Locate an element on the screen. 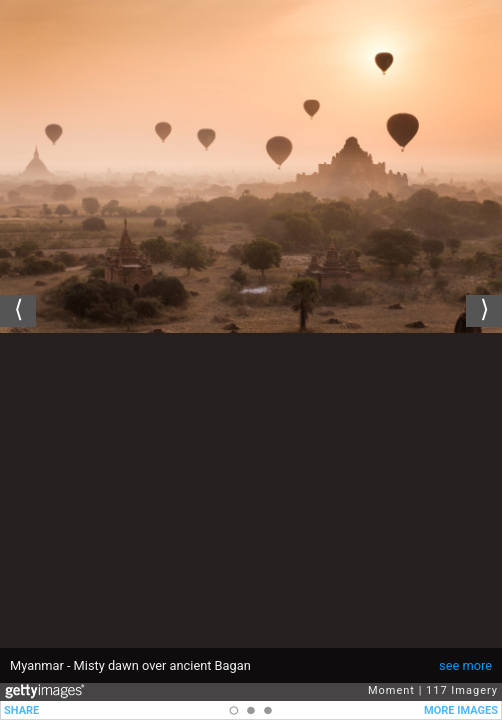 Image resolution: width=502 pixels, height=720 pixels. MORE IMAGES is located at coordinates (461, 710).